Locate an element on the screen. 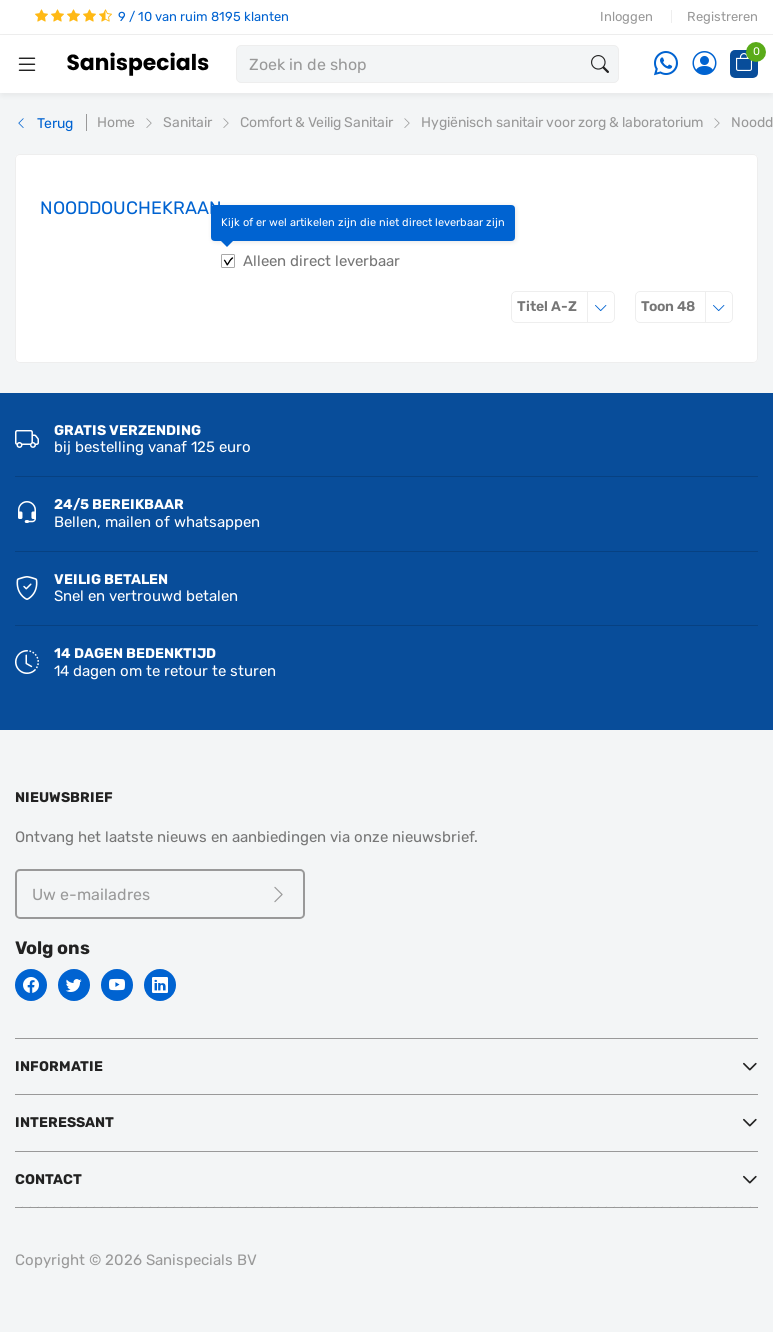  [Facebook] is located at coordinates (31, 985).